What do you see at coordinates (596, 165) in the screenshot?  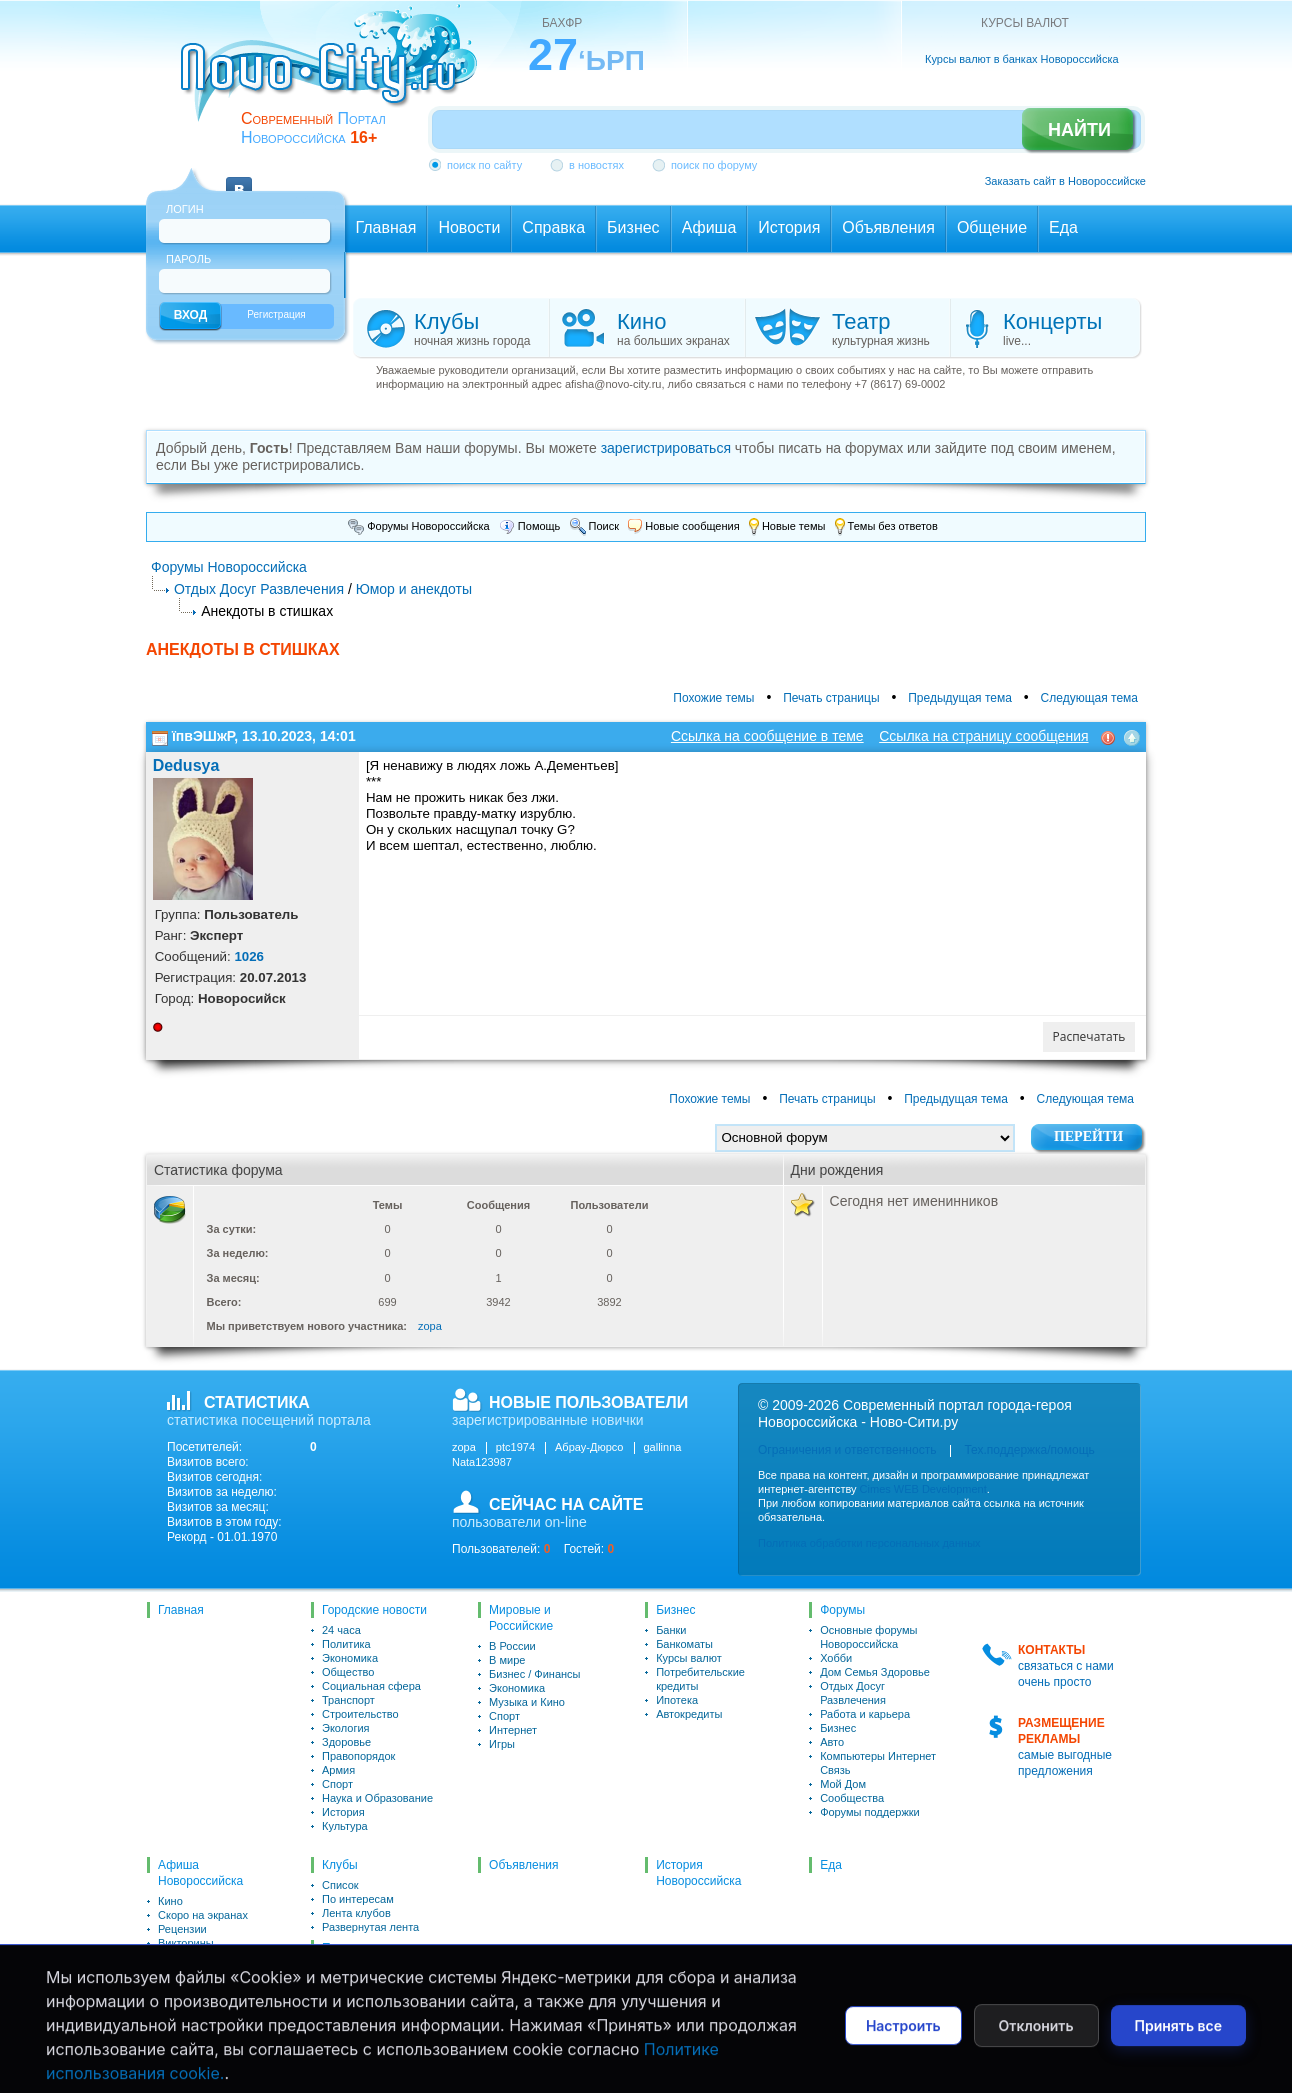 I see `в новостях` at bounding box center [596, 165].